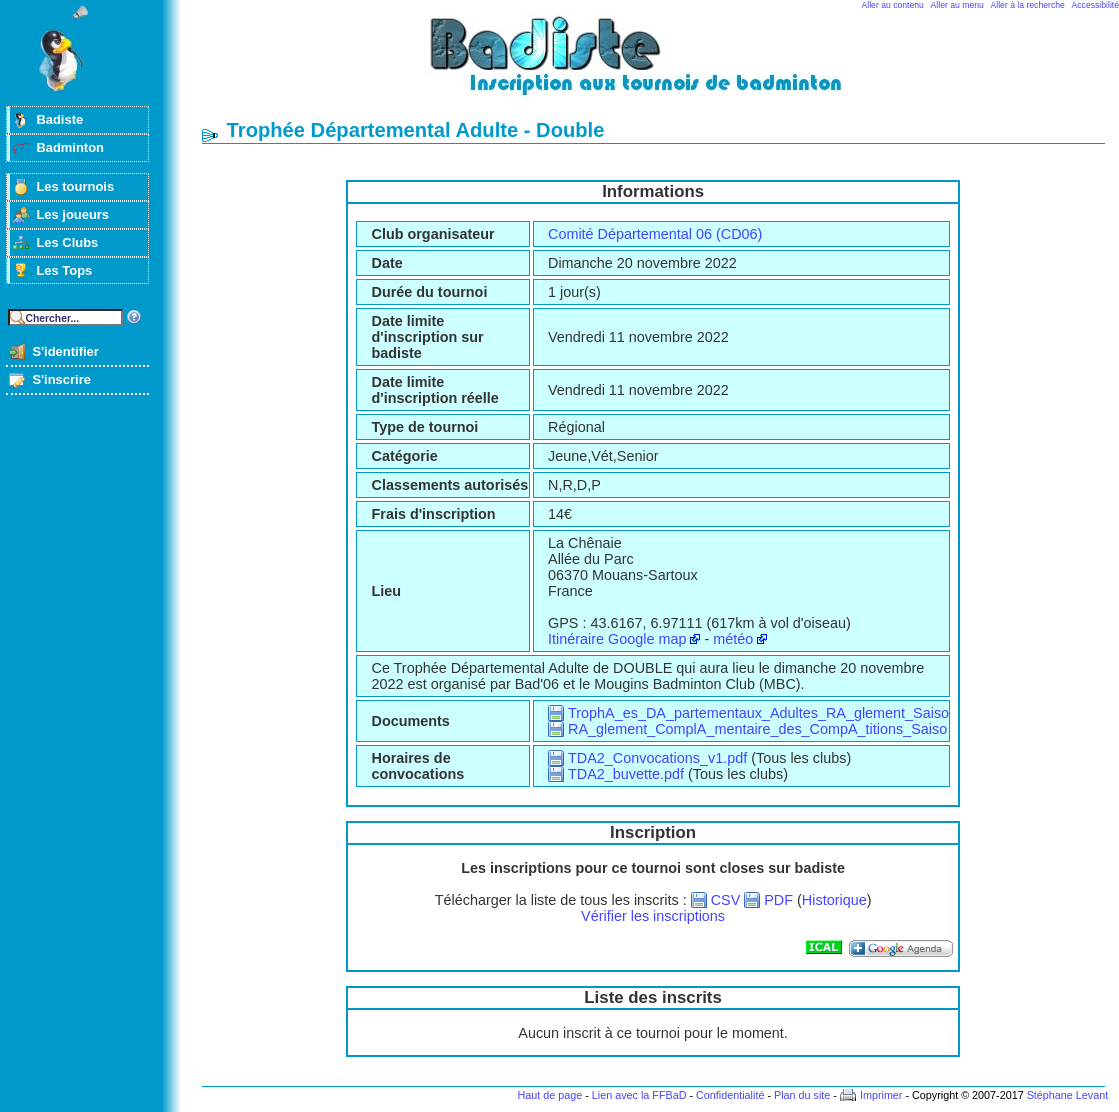 The height and width of the screenshot is (1112, 1119). Describe the element at coordinates (758, 713) in the screenshot. I see `TrophA_es_DA_partementaux_Adultes_RA_glement_Saiso` at that location.